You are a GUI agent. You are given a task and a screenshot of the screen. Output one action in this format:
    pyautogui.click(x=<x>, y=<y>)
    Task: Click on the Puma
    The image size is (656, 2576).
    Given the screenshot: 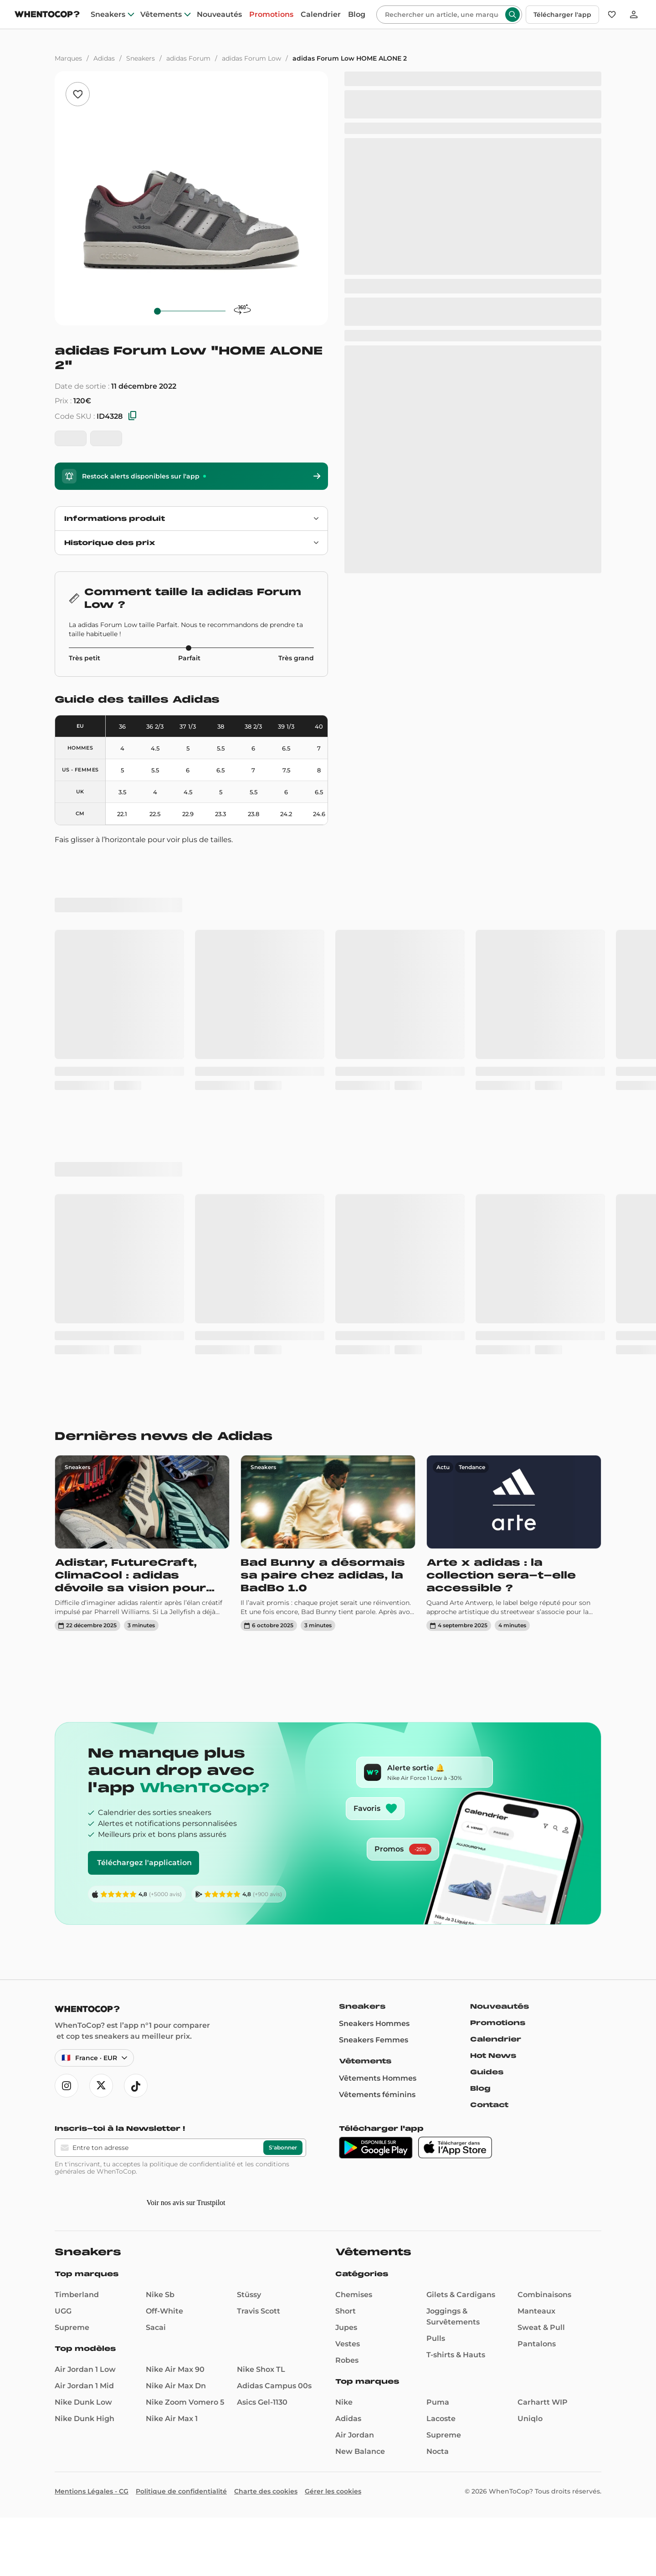 What is the action you would take?
    pyautogui.click(x=437, y=2402)
    